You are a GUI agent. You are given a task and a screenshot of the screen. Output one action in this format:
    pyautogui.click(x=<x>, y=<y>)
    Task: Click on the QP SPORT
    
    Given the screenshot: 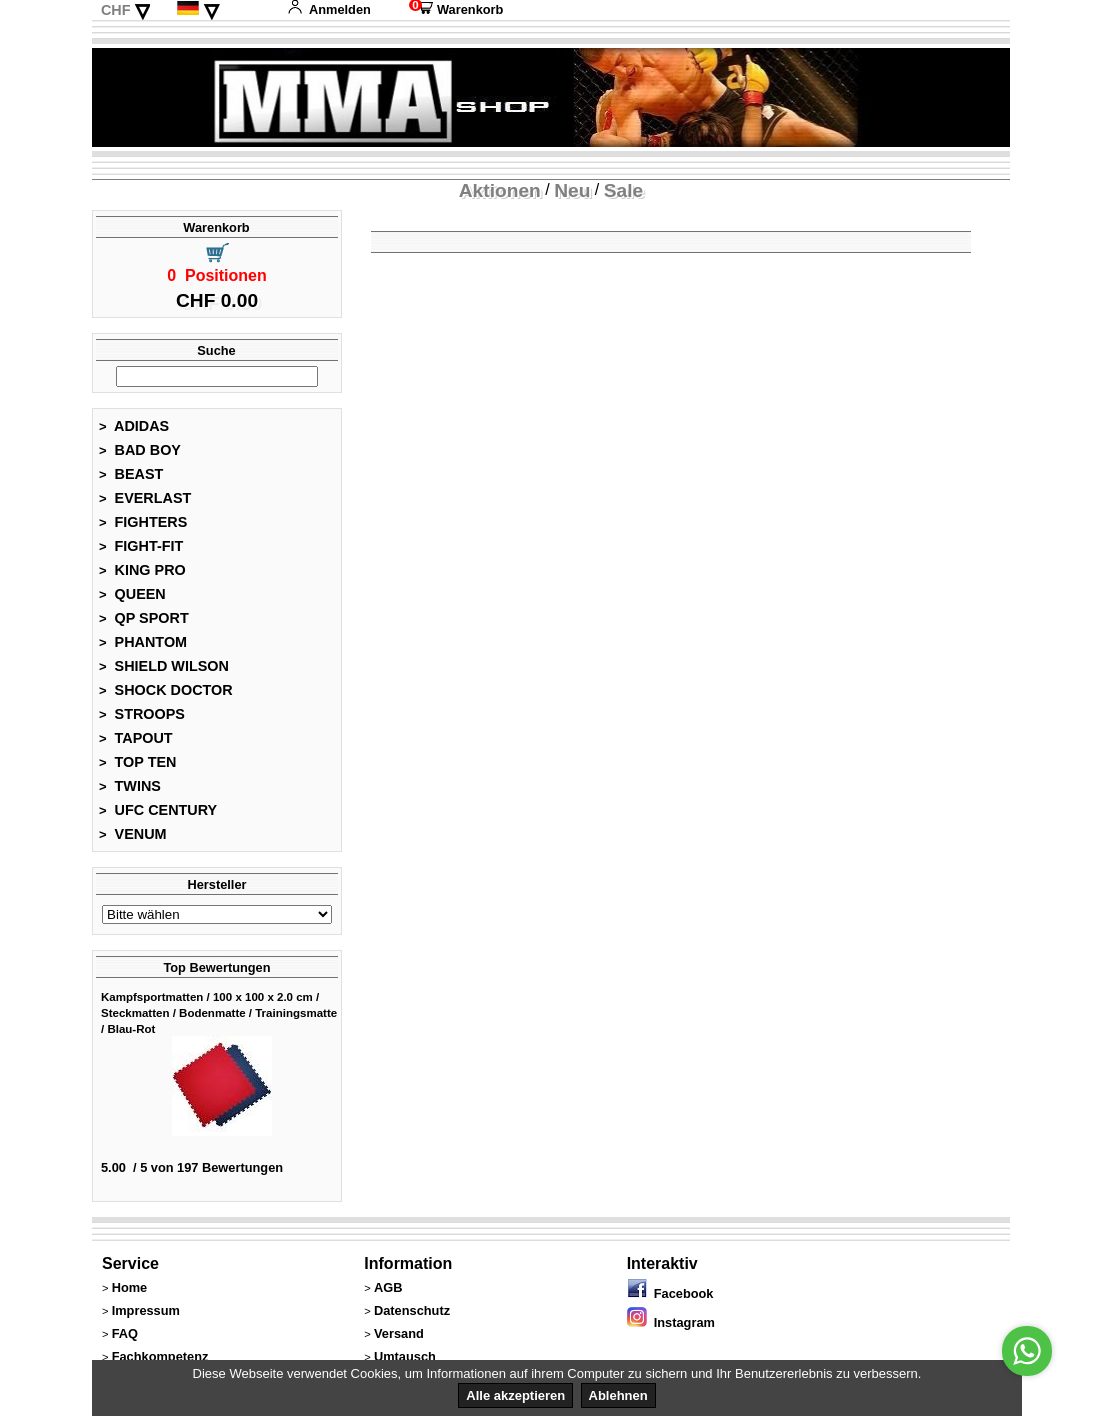 What is the action you would take?
    pyautogui.click(x=144, y=618)
    